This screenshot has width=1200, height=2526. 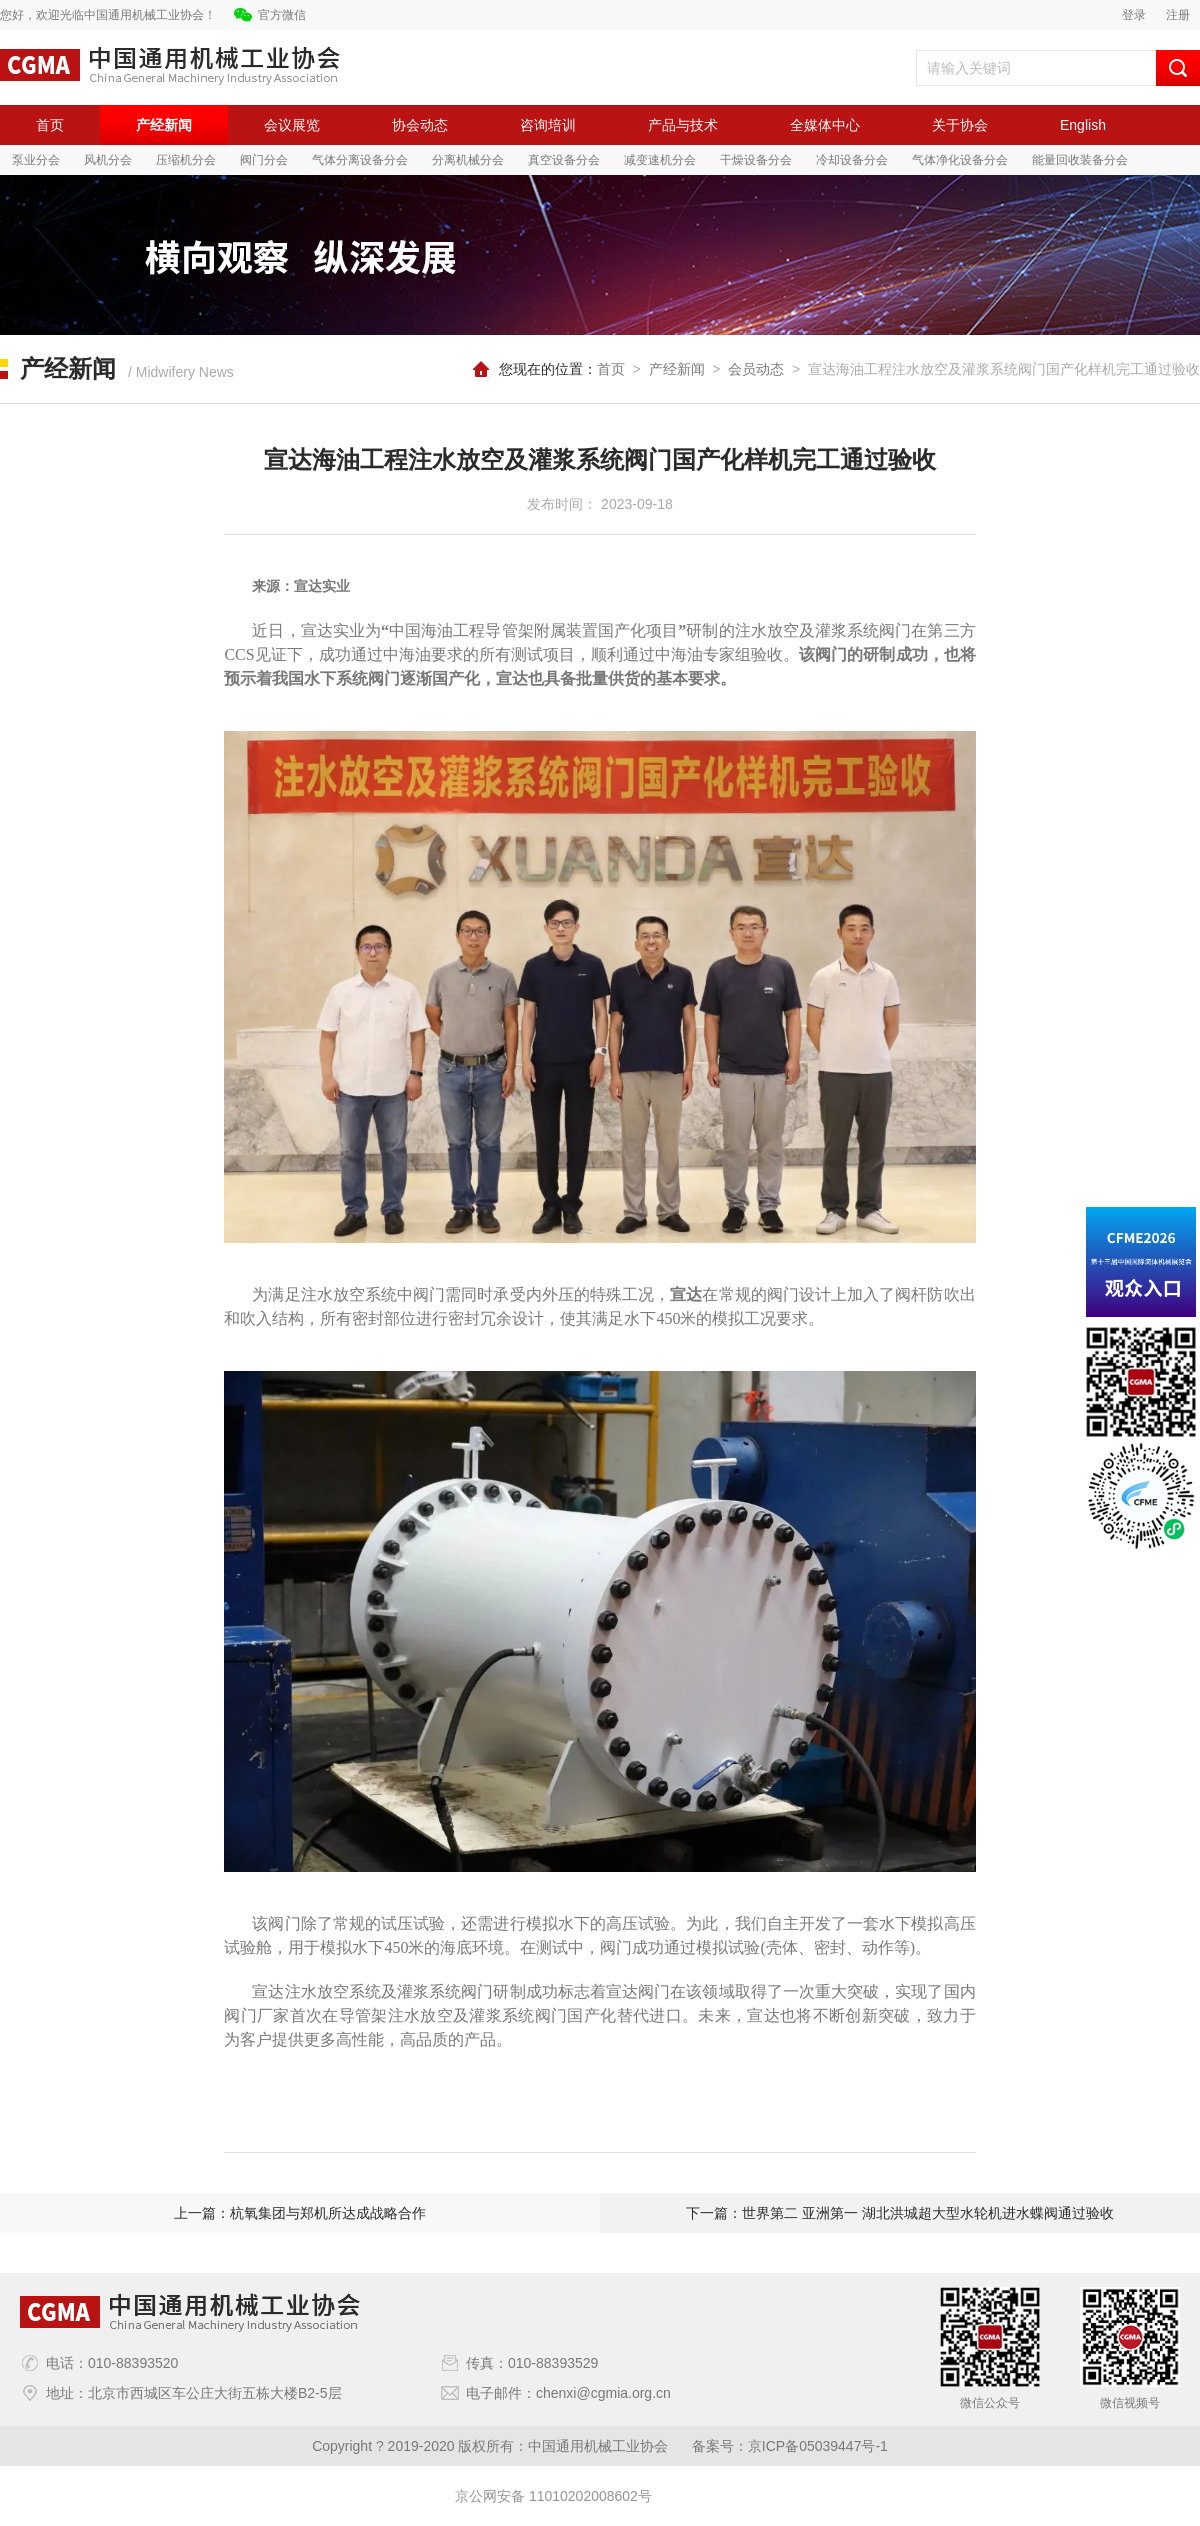 What do you see at coordinates (1178, 15) in the screenshot?
I see `注册` at bounding box center [1178, 15].